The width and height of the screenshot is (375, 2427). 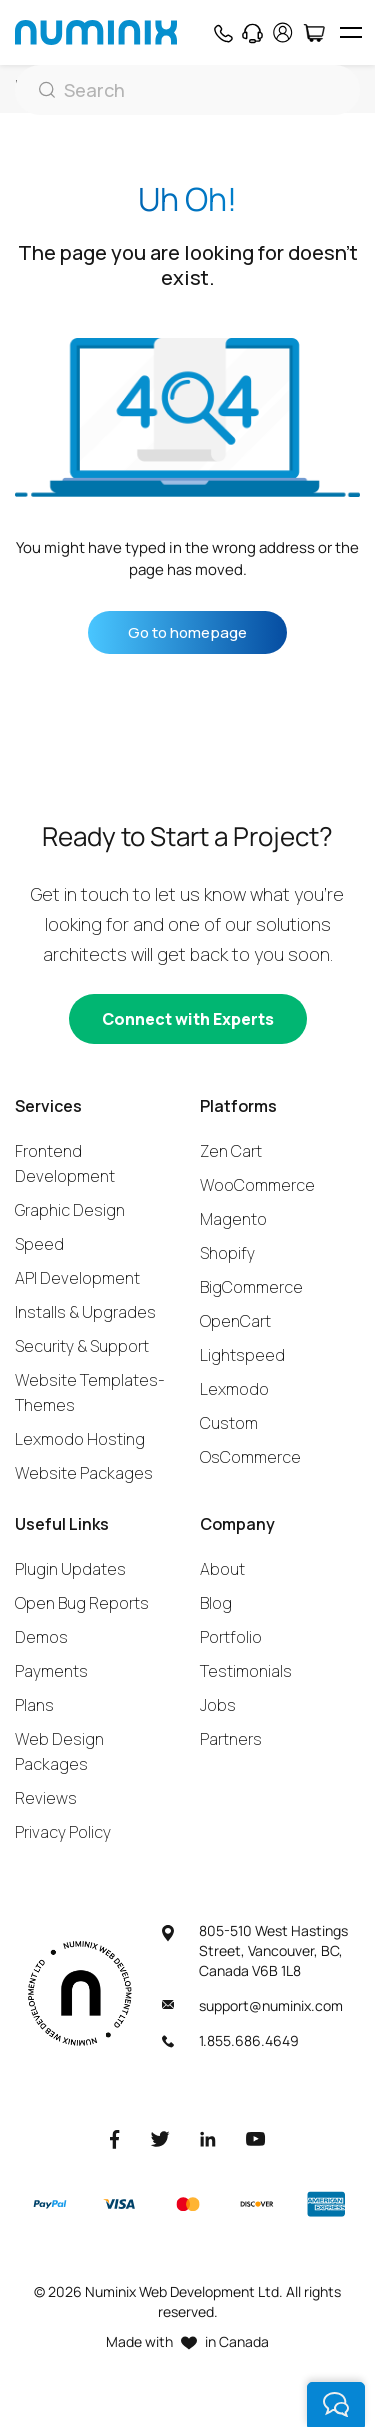 I want to click on Portfolio, so click(x=231, y=1637).